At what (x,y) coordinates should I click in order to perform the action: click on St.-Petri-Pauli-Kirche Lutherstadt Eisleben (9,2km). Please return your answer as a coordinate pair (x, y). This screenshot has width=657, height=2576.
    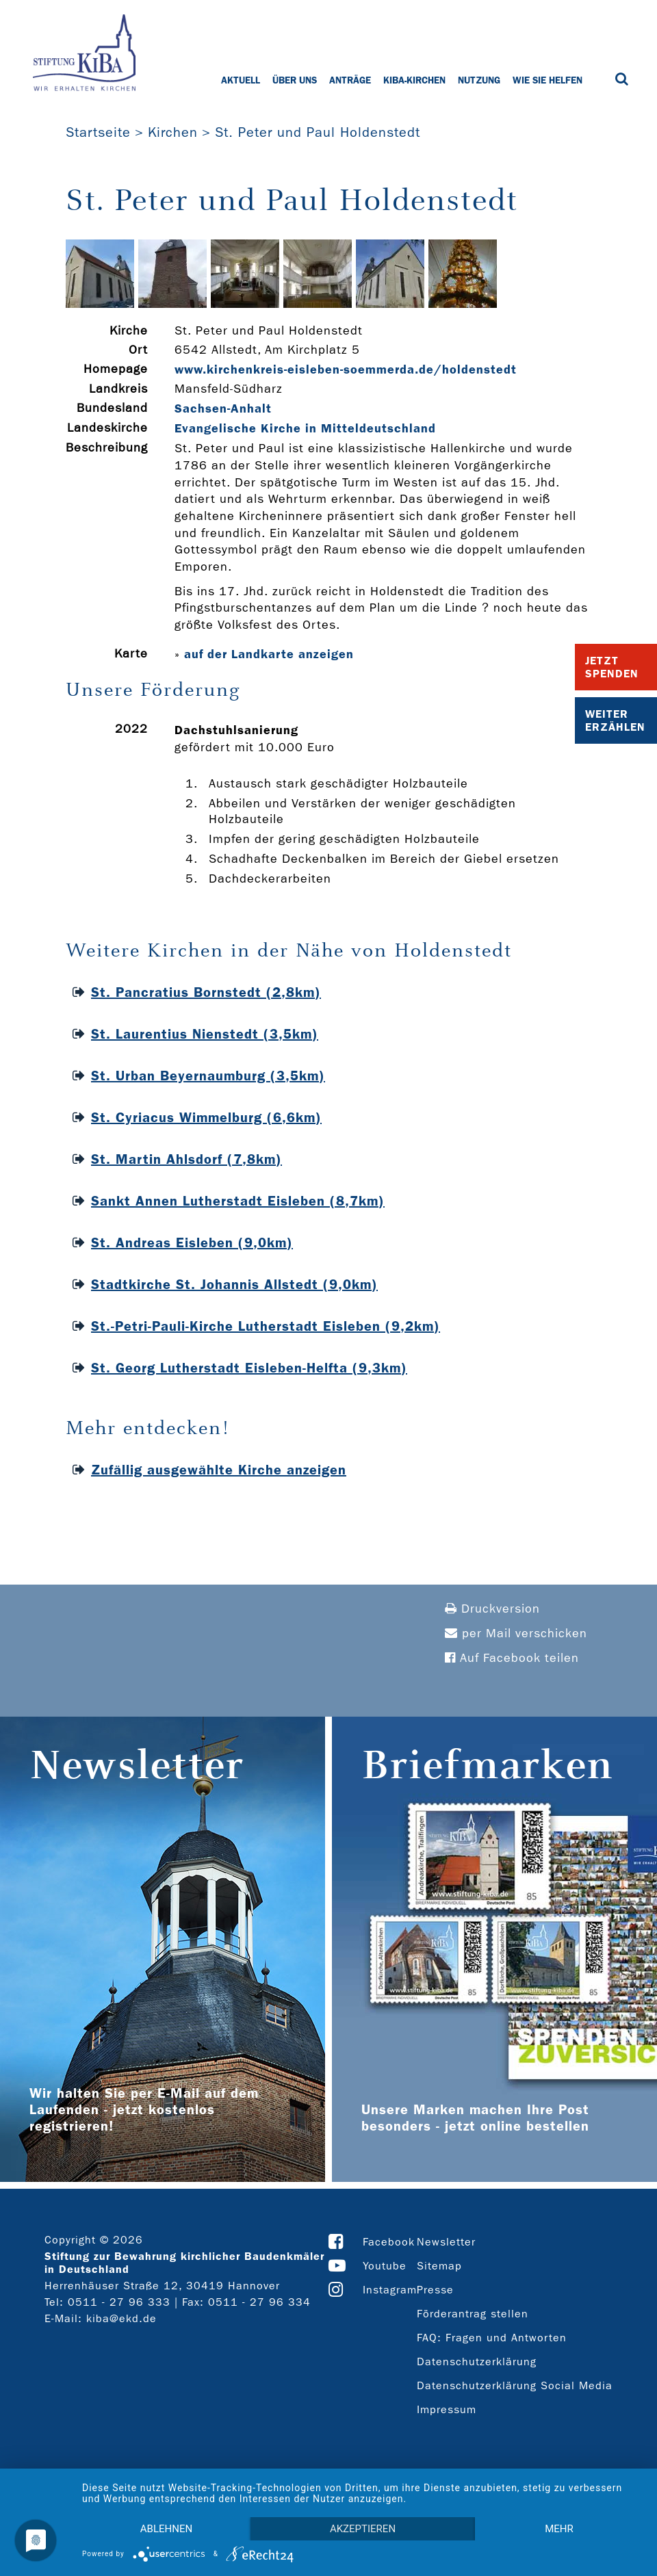
    Looking at the image, I should click on (265, 1326).